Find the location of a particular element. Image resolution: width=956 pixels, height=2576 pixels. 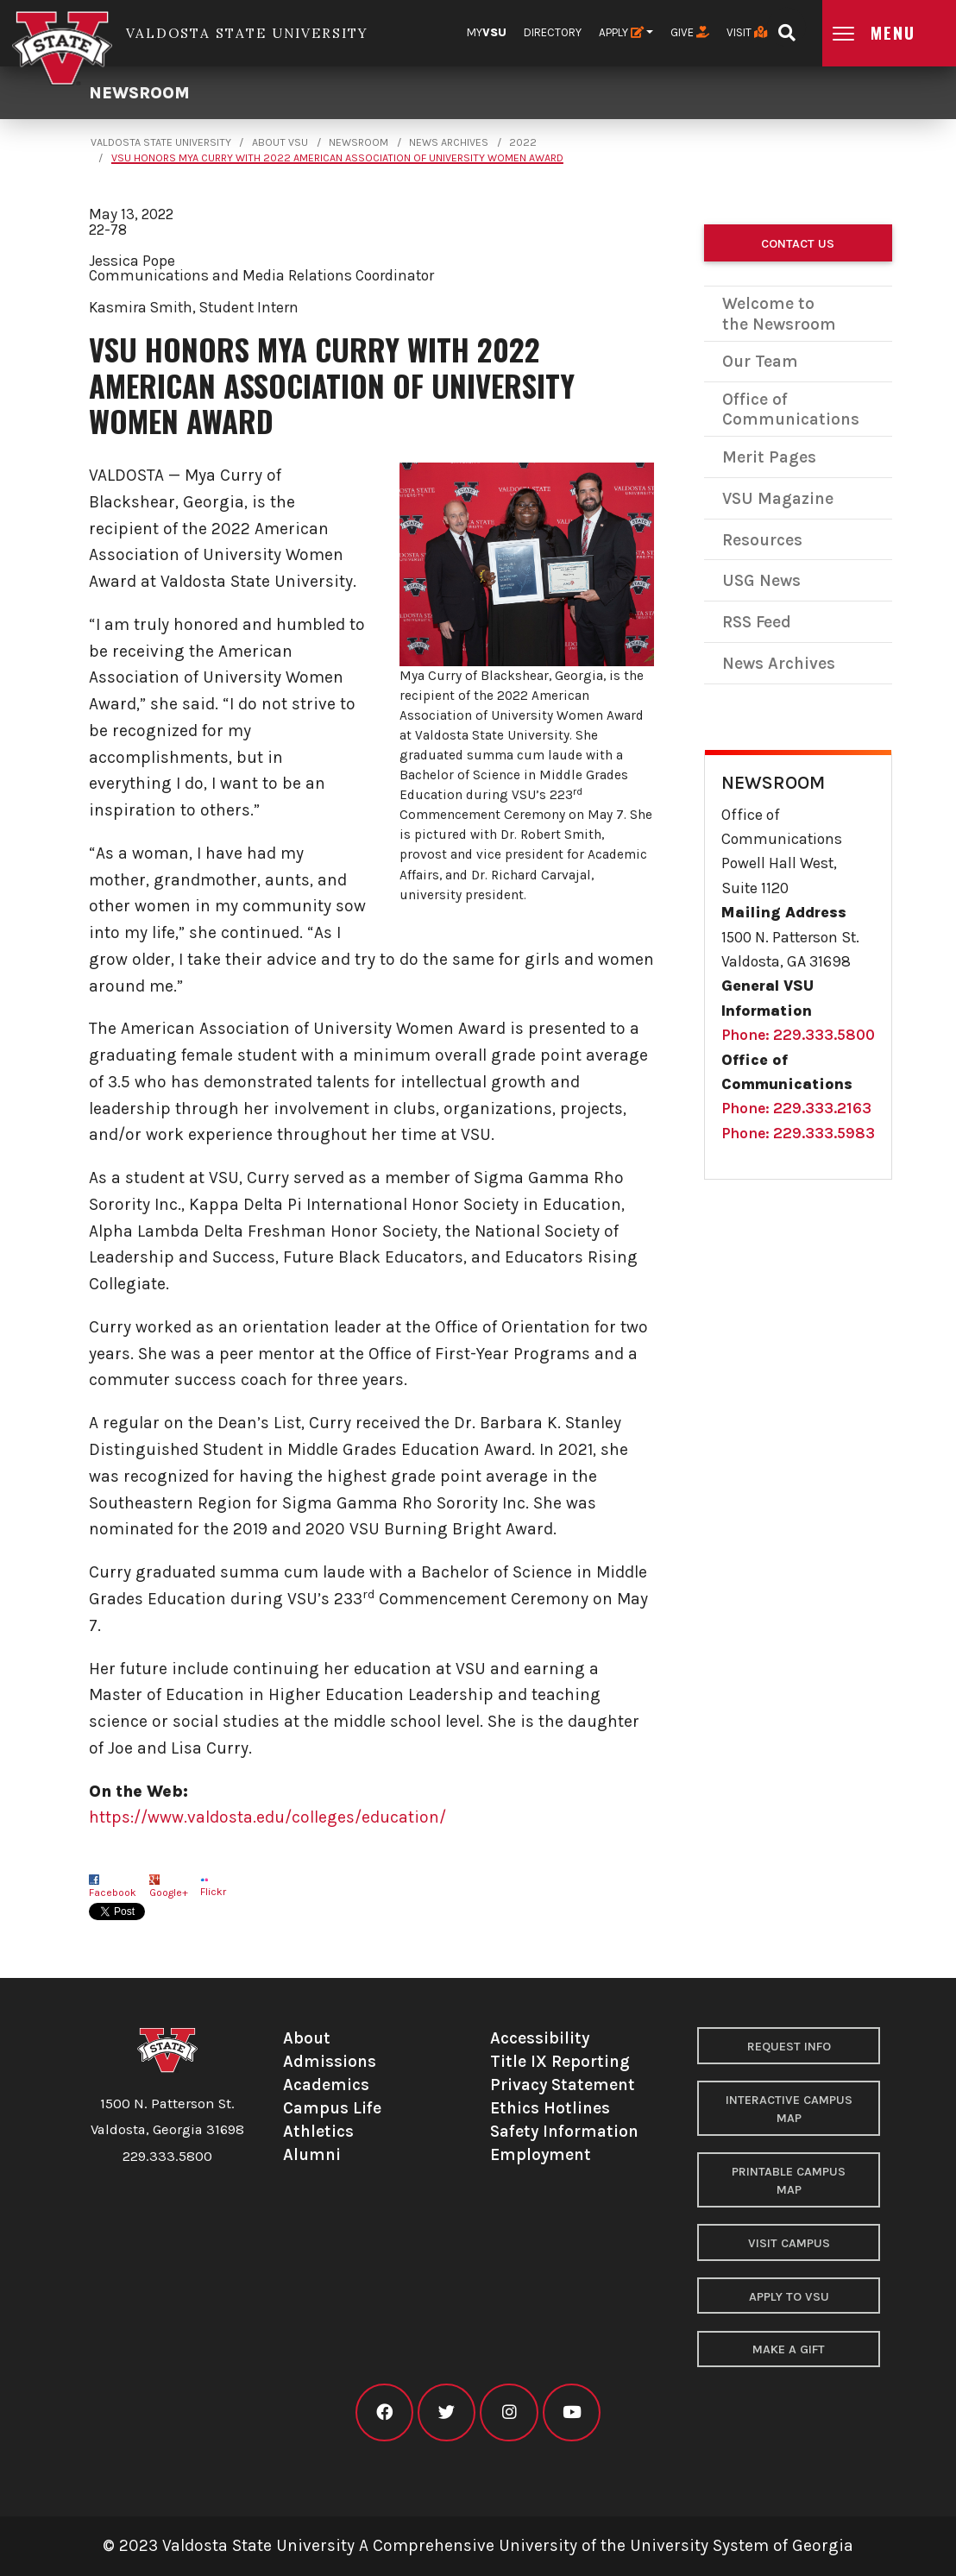

Interactive Campus Map is located at coordinates (789, 2109).